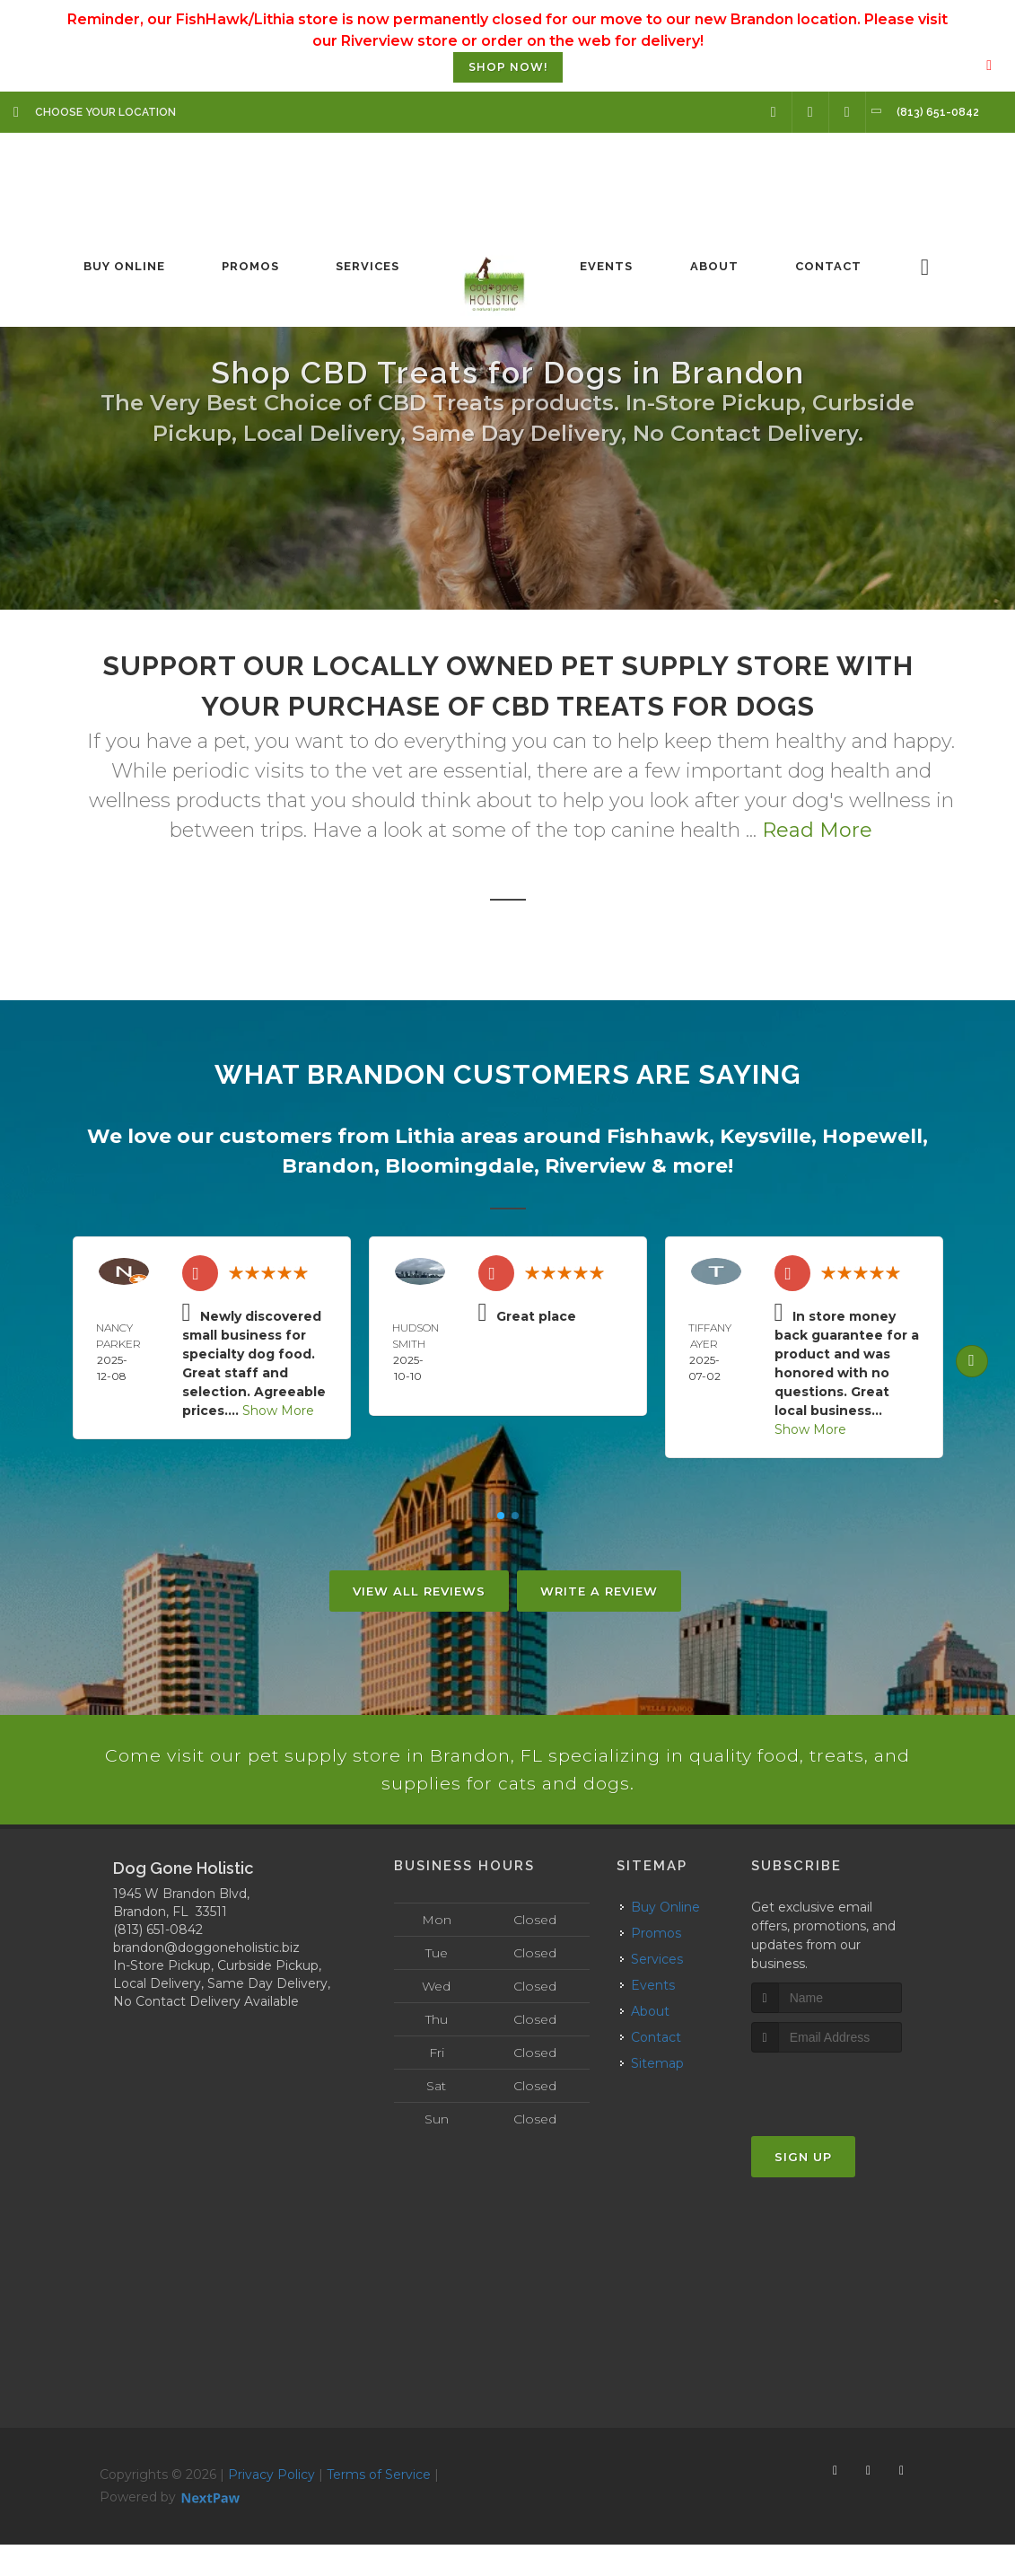 The width and height of the screenshot is (1015, 2576). What do you see at coordinates (328, 1166) in the screenshot?
I see `Brandon` at bounding box center [328, 1166].